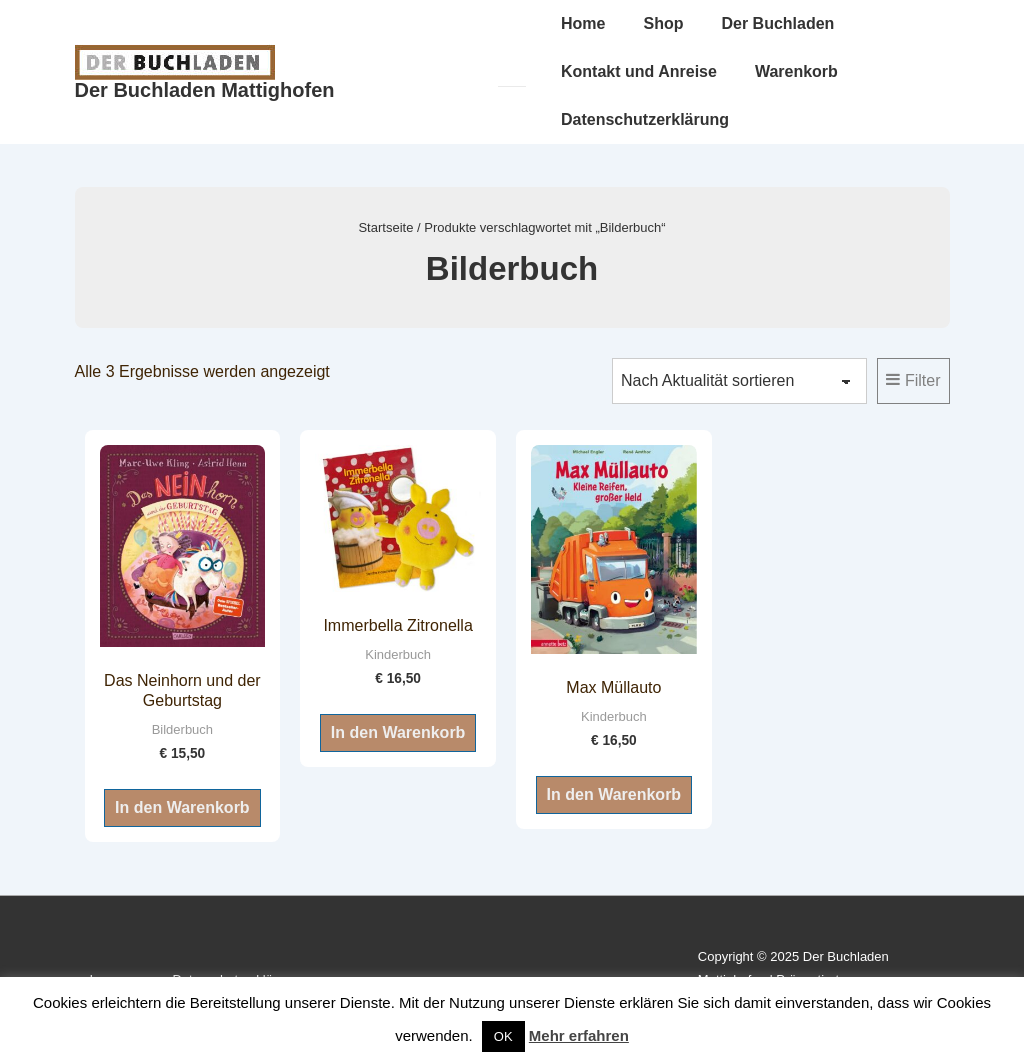 The width and height of the screenshot is (1024, 1064). What do you see at coordinates (205, 90) in the screenshot?
I see `Der Buchladen Mattighofen` at bounding box center [205, 90].